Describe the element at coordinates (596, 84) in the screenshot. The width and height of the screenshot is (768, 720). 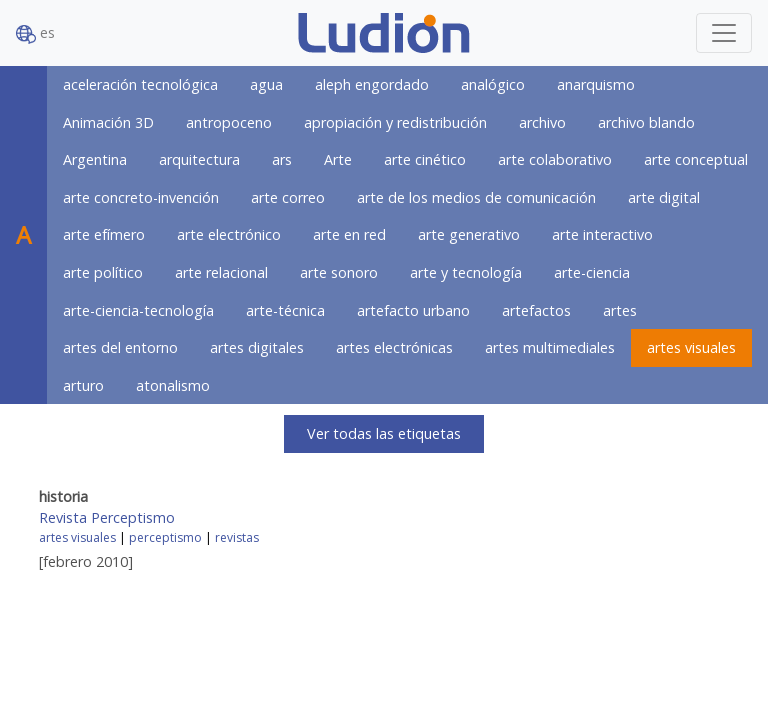
I see `anarquismo` at that location.